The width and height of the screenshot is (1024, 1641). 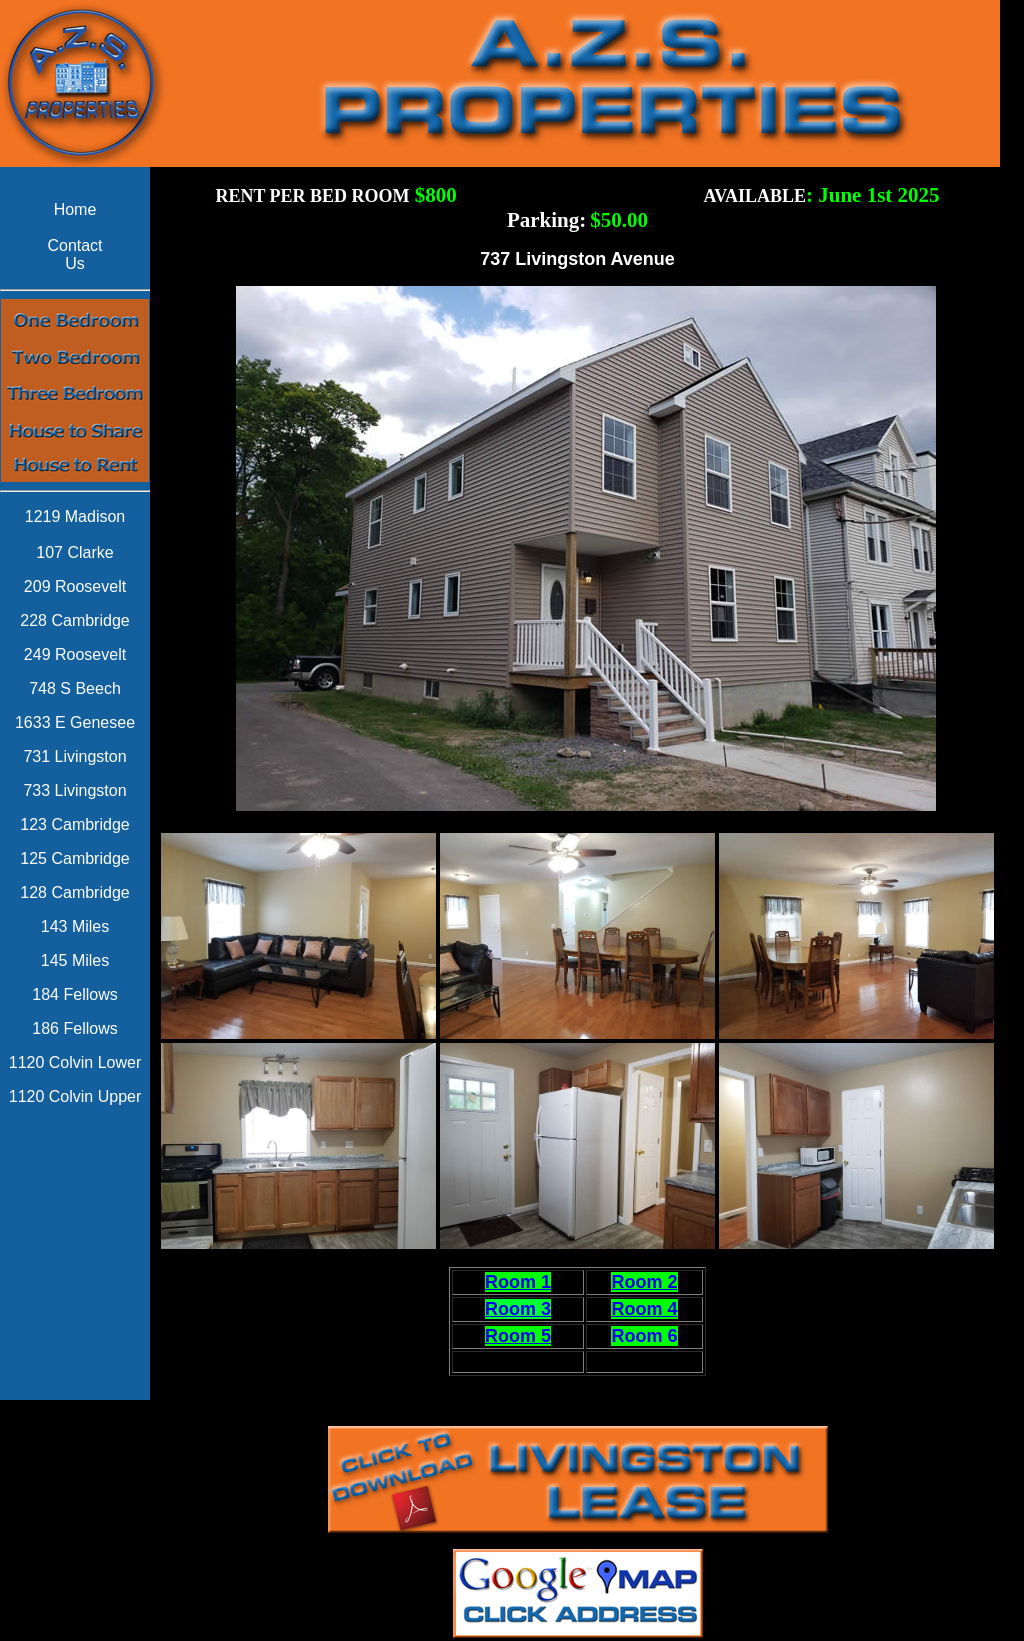 What do you see at coordinates (75, 1096) in the screenshot?
I see `1120 Colvin Upper` at bounding box center [75, 1096].